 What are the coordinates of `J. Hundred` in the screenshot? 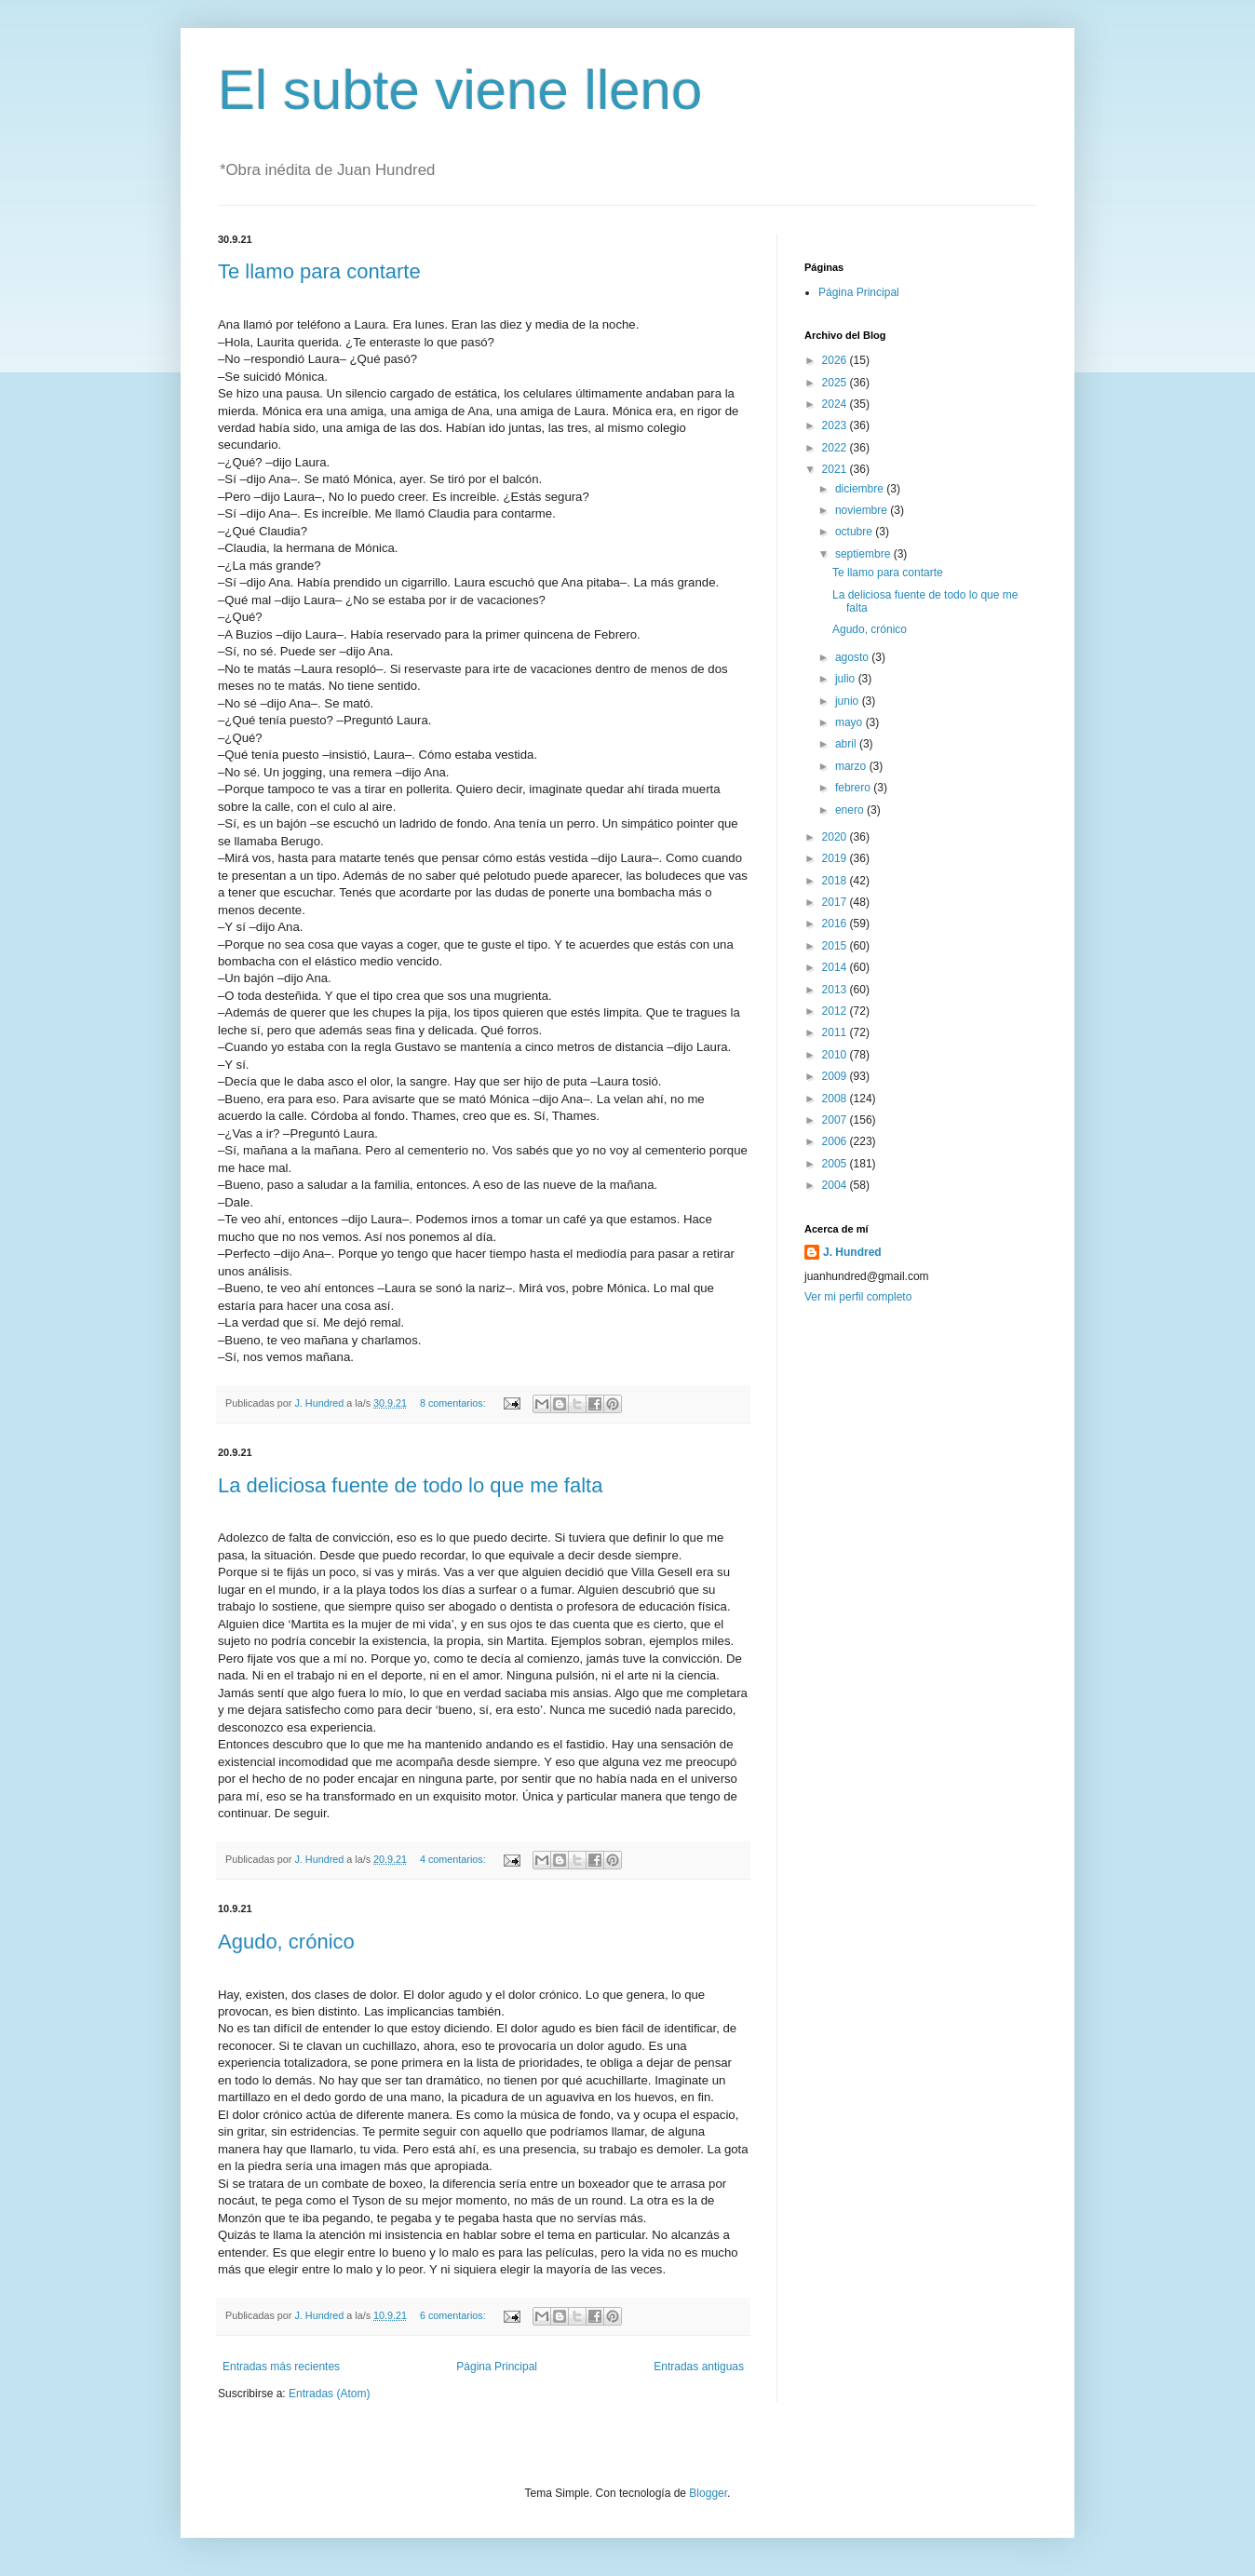 It's located at (852, 1252).